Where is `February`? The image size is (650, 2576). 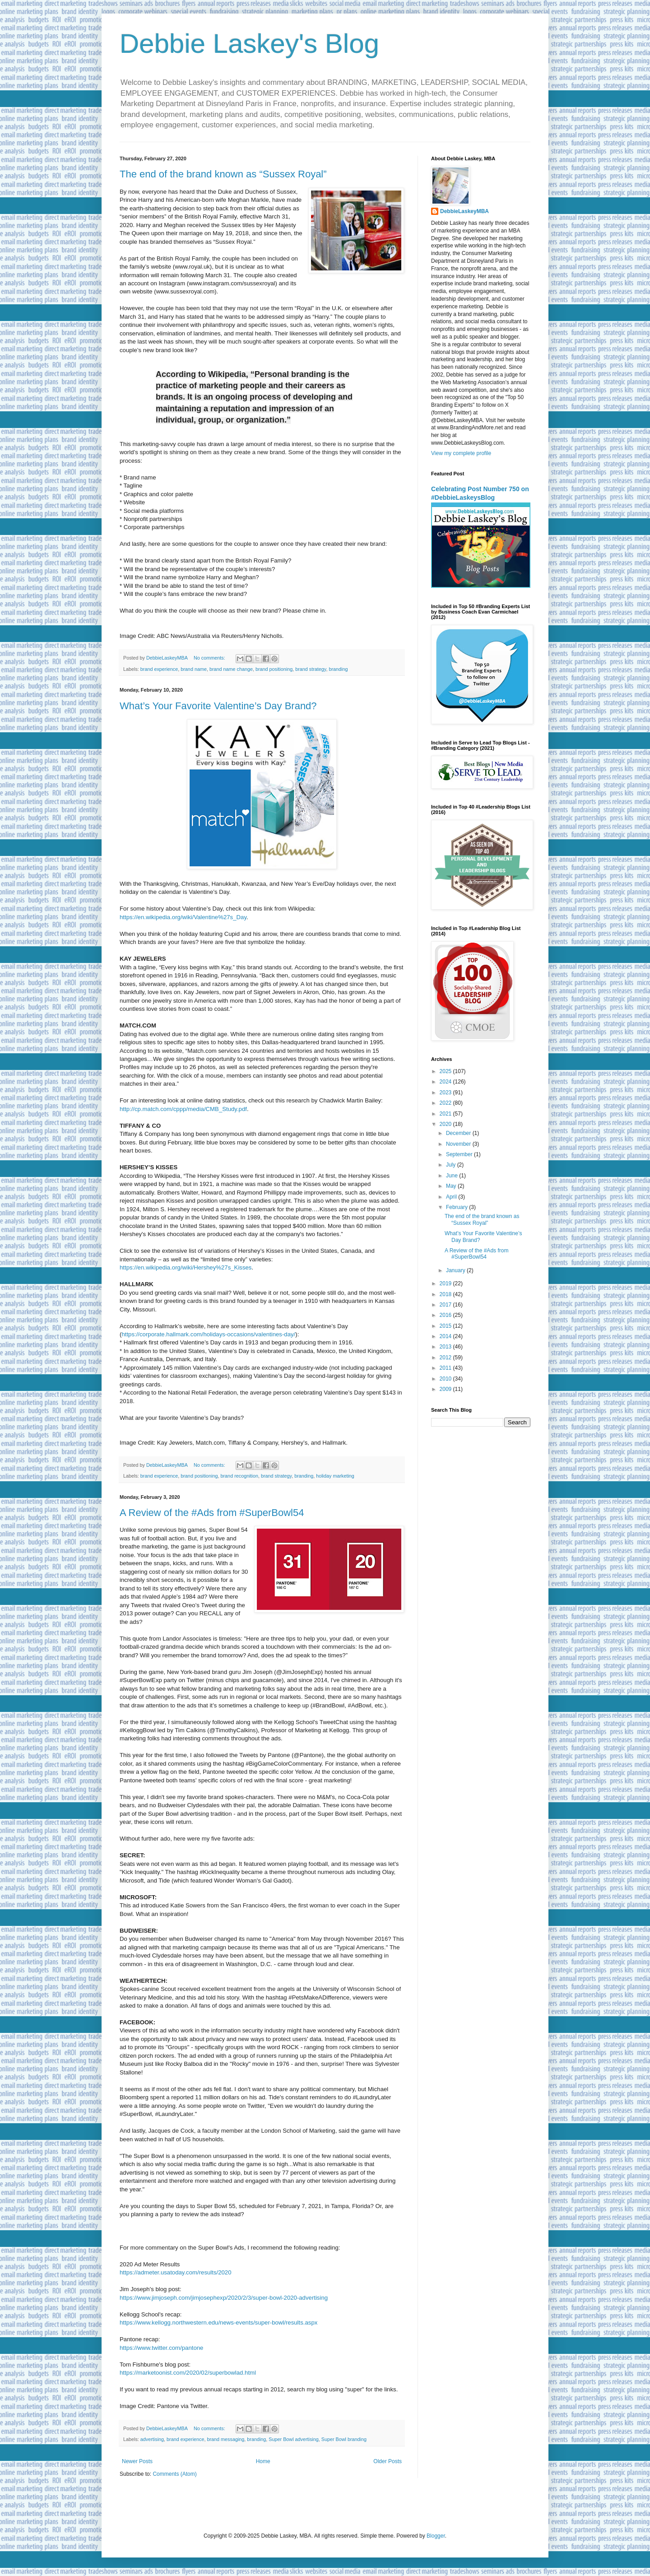
February is located at coordinates (457, 1207).